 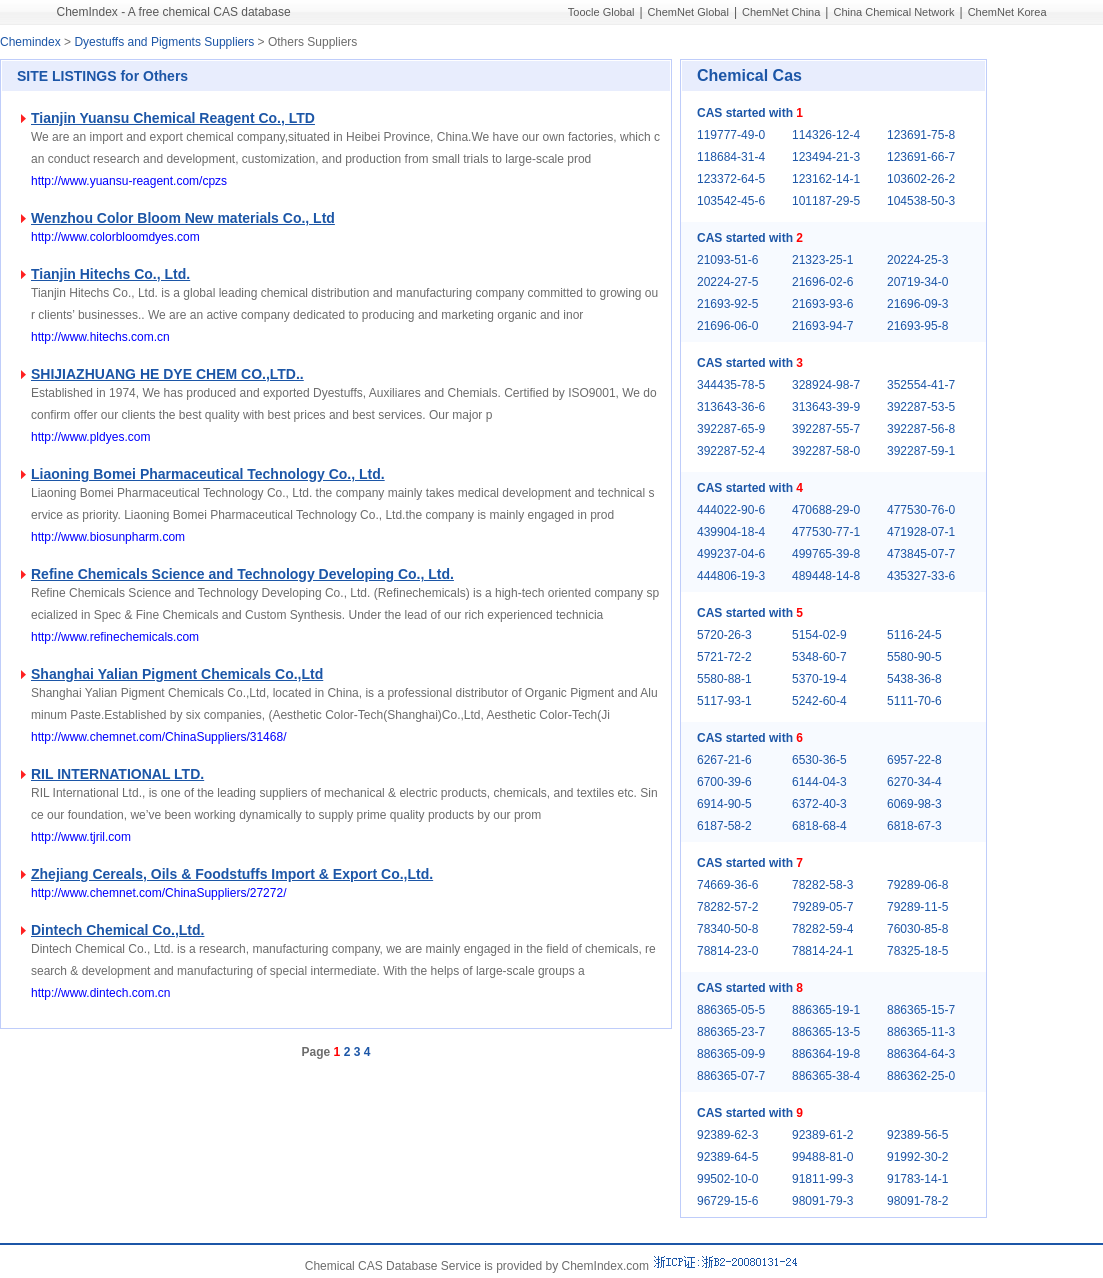 What do you see at coordinates (826, 510) in the screenshot?
I see `470688-29-0` at bounding box center [826, 510].